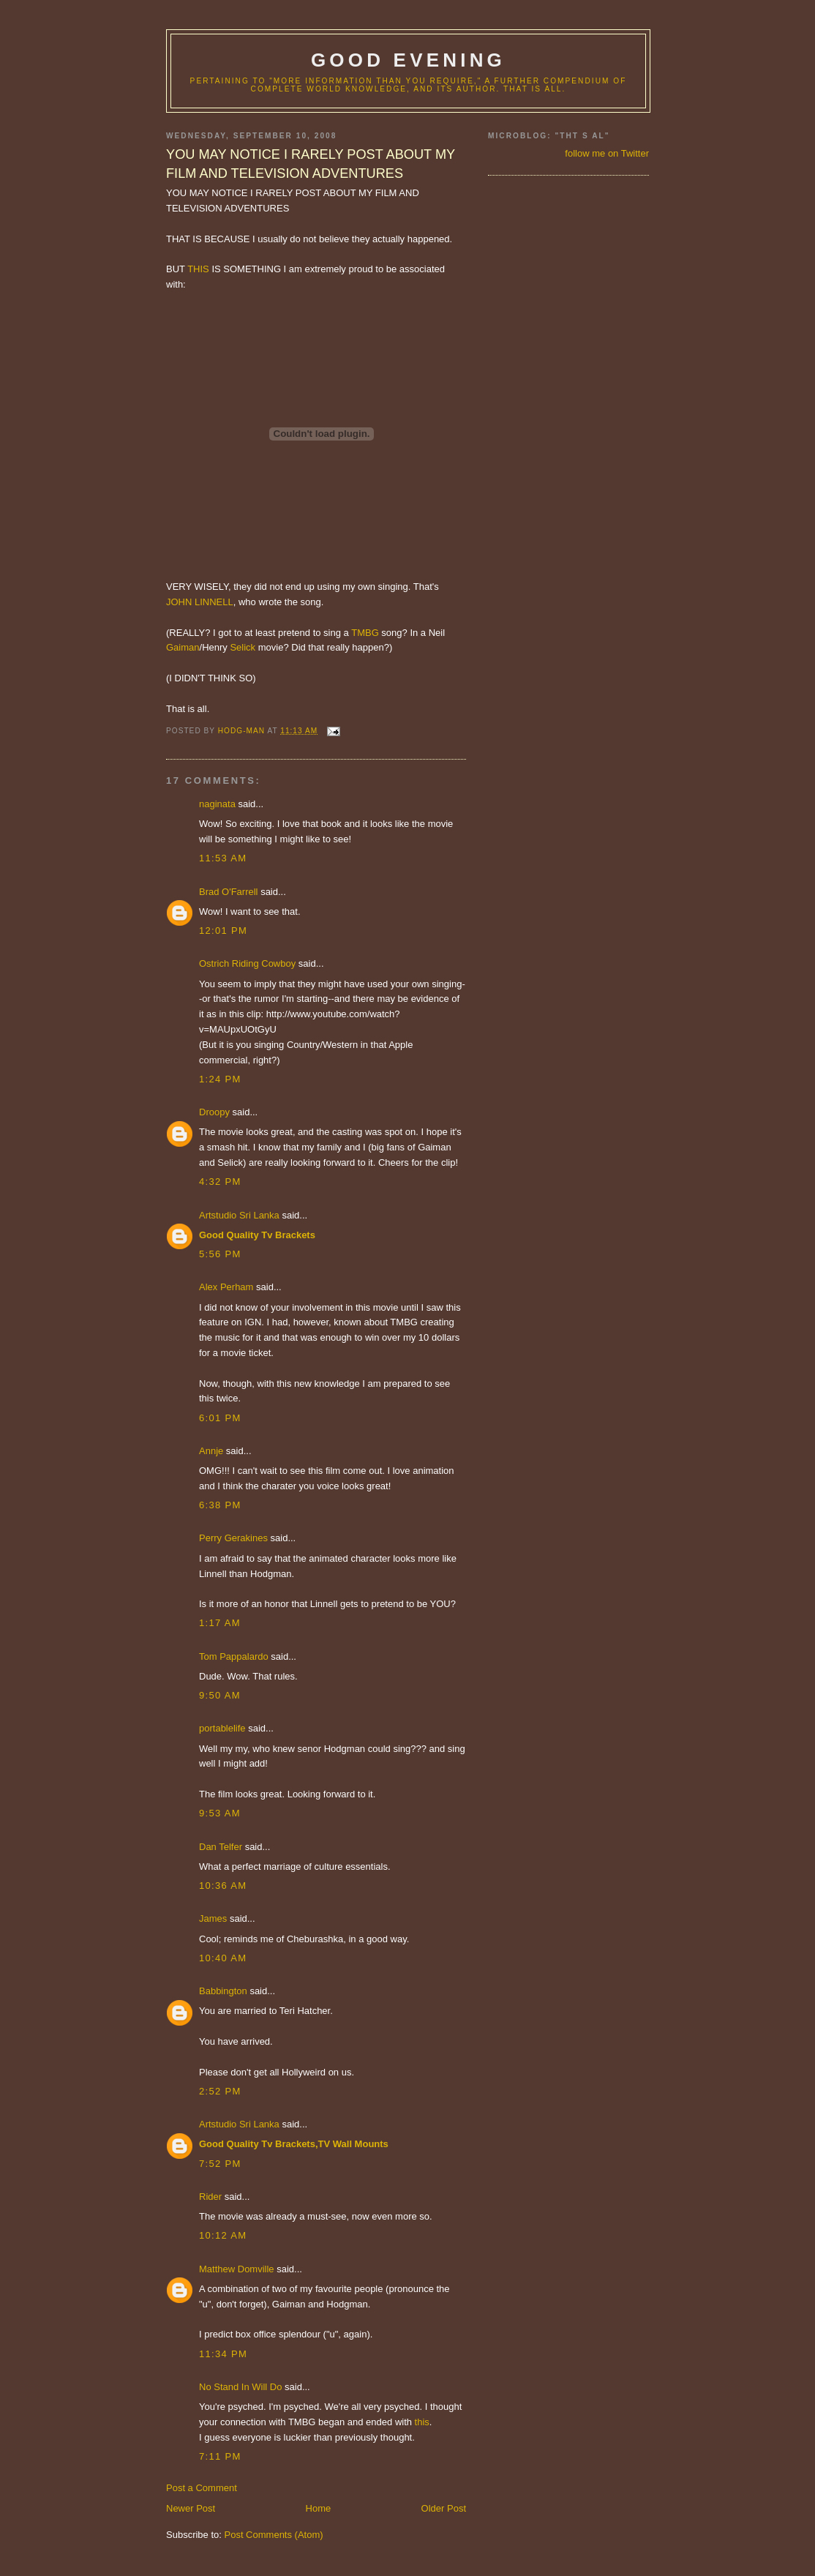 The width and height of the screenshot is (815, 2576). What do you see at coordinates (220, 1504) in the screenshot?
I see `6:38 PM` at bounding box center [220, 1504].